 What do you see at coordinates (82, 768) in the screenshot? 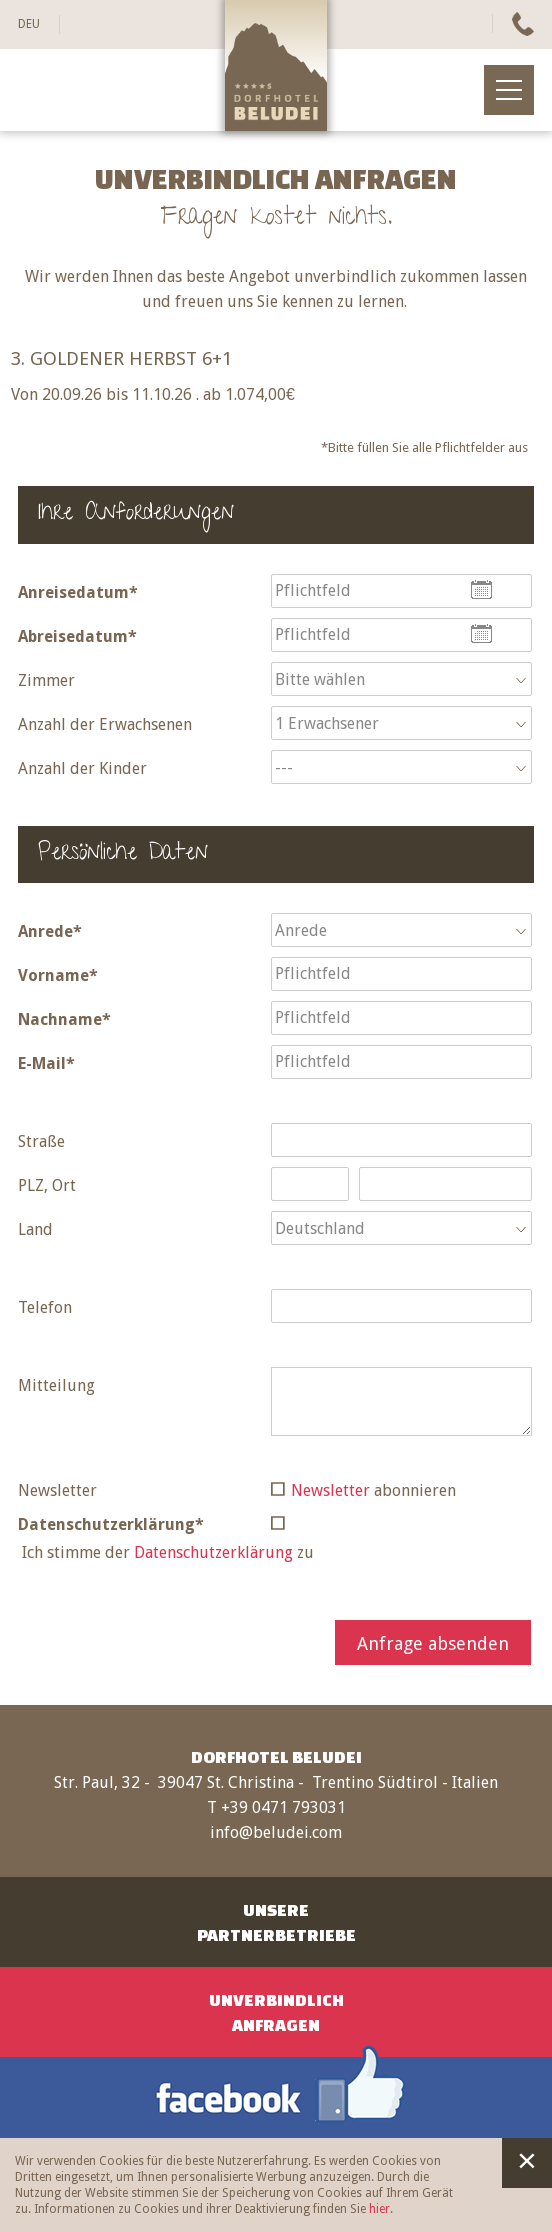
I see `Anzahl der Kinder` at bounding box center [82, 768].